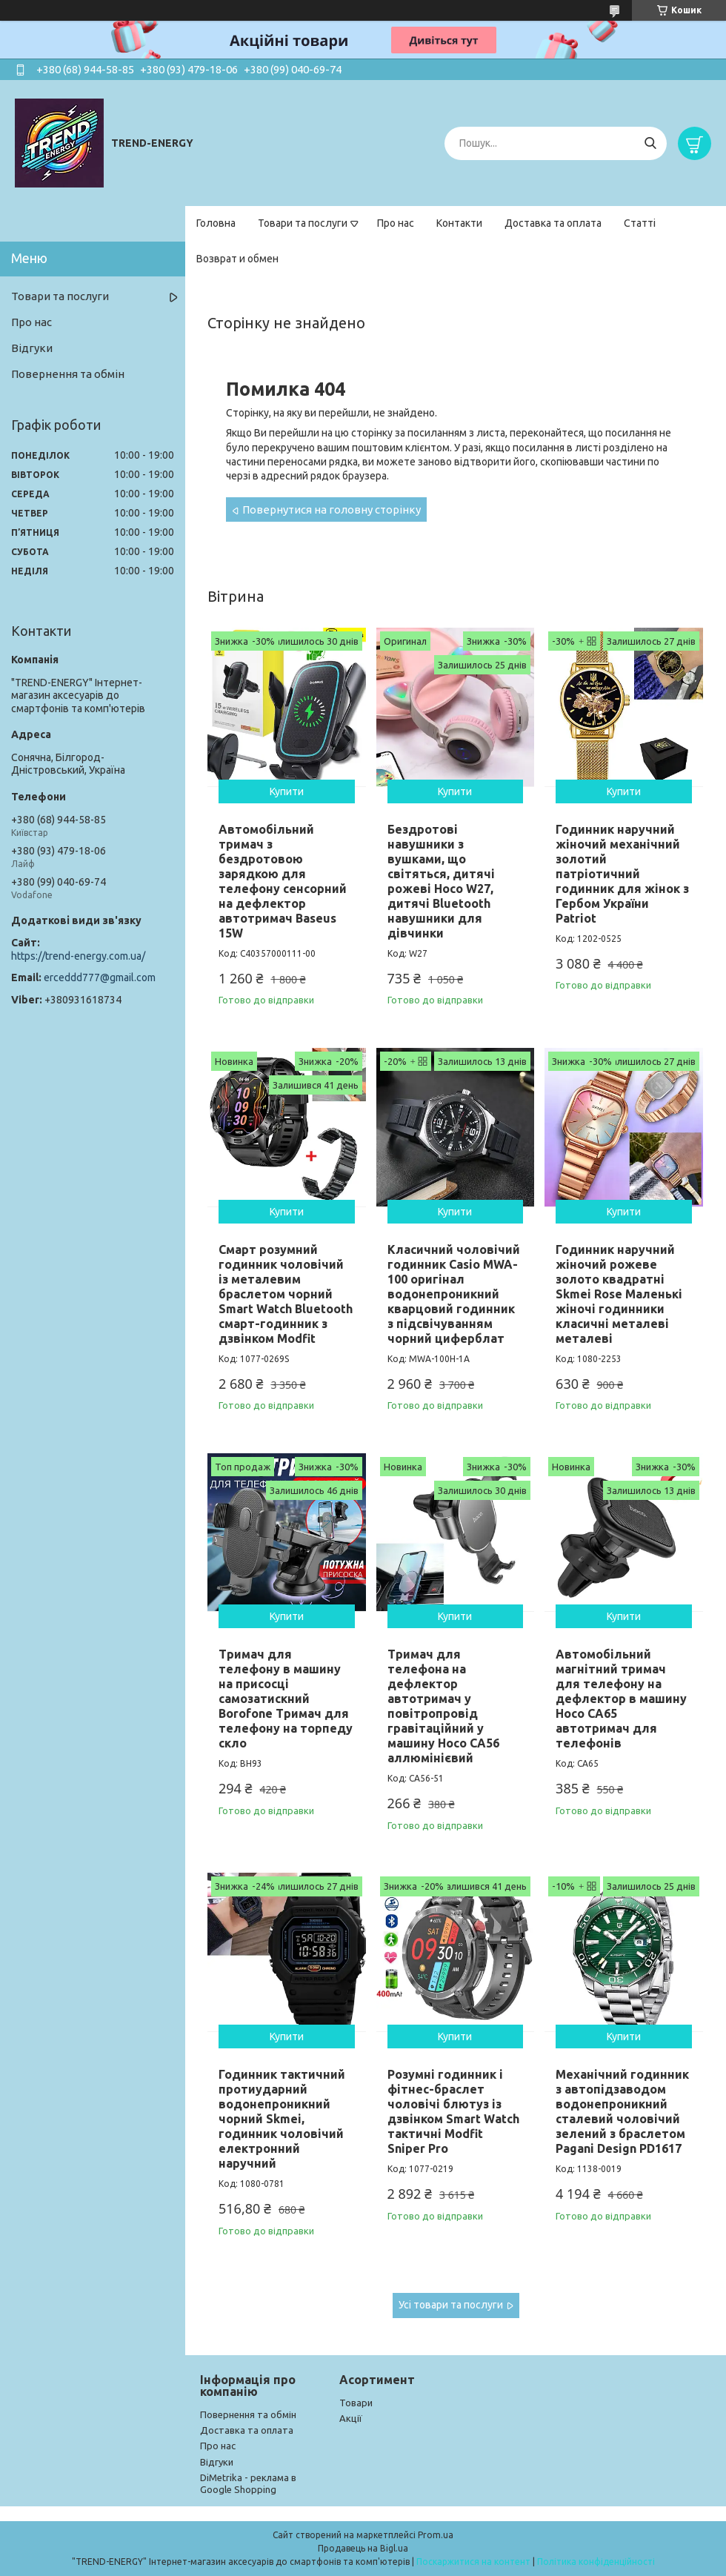 The width and height of the screenshot is (726, 2576). I want to click on Усі товари та послуги, so click(451, 2305).